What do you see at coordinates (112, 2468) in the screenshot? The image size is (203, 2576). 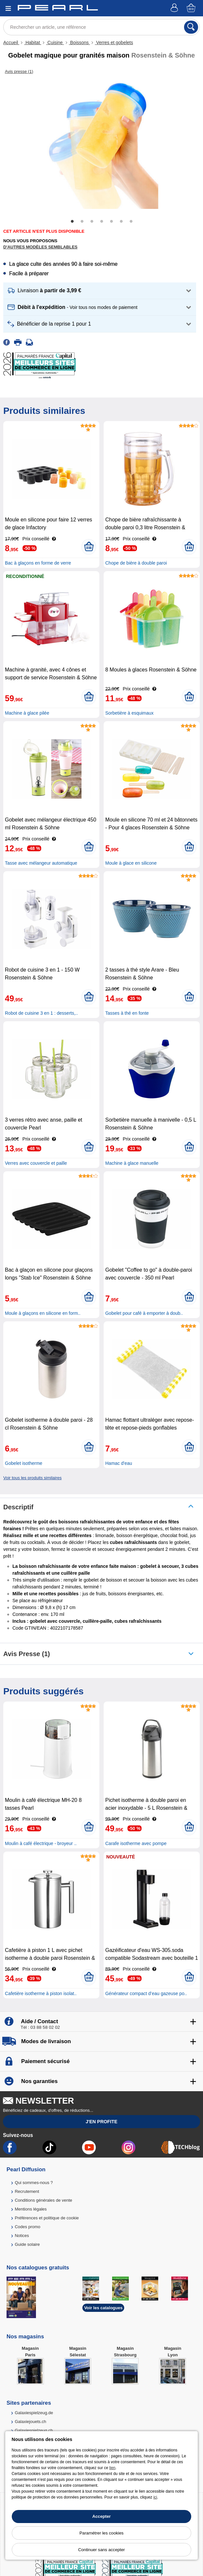 I see `lien` at bounding box center [112, 2468].